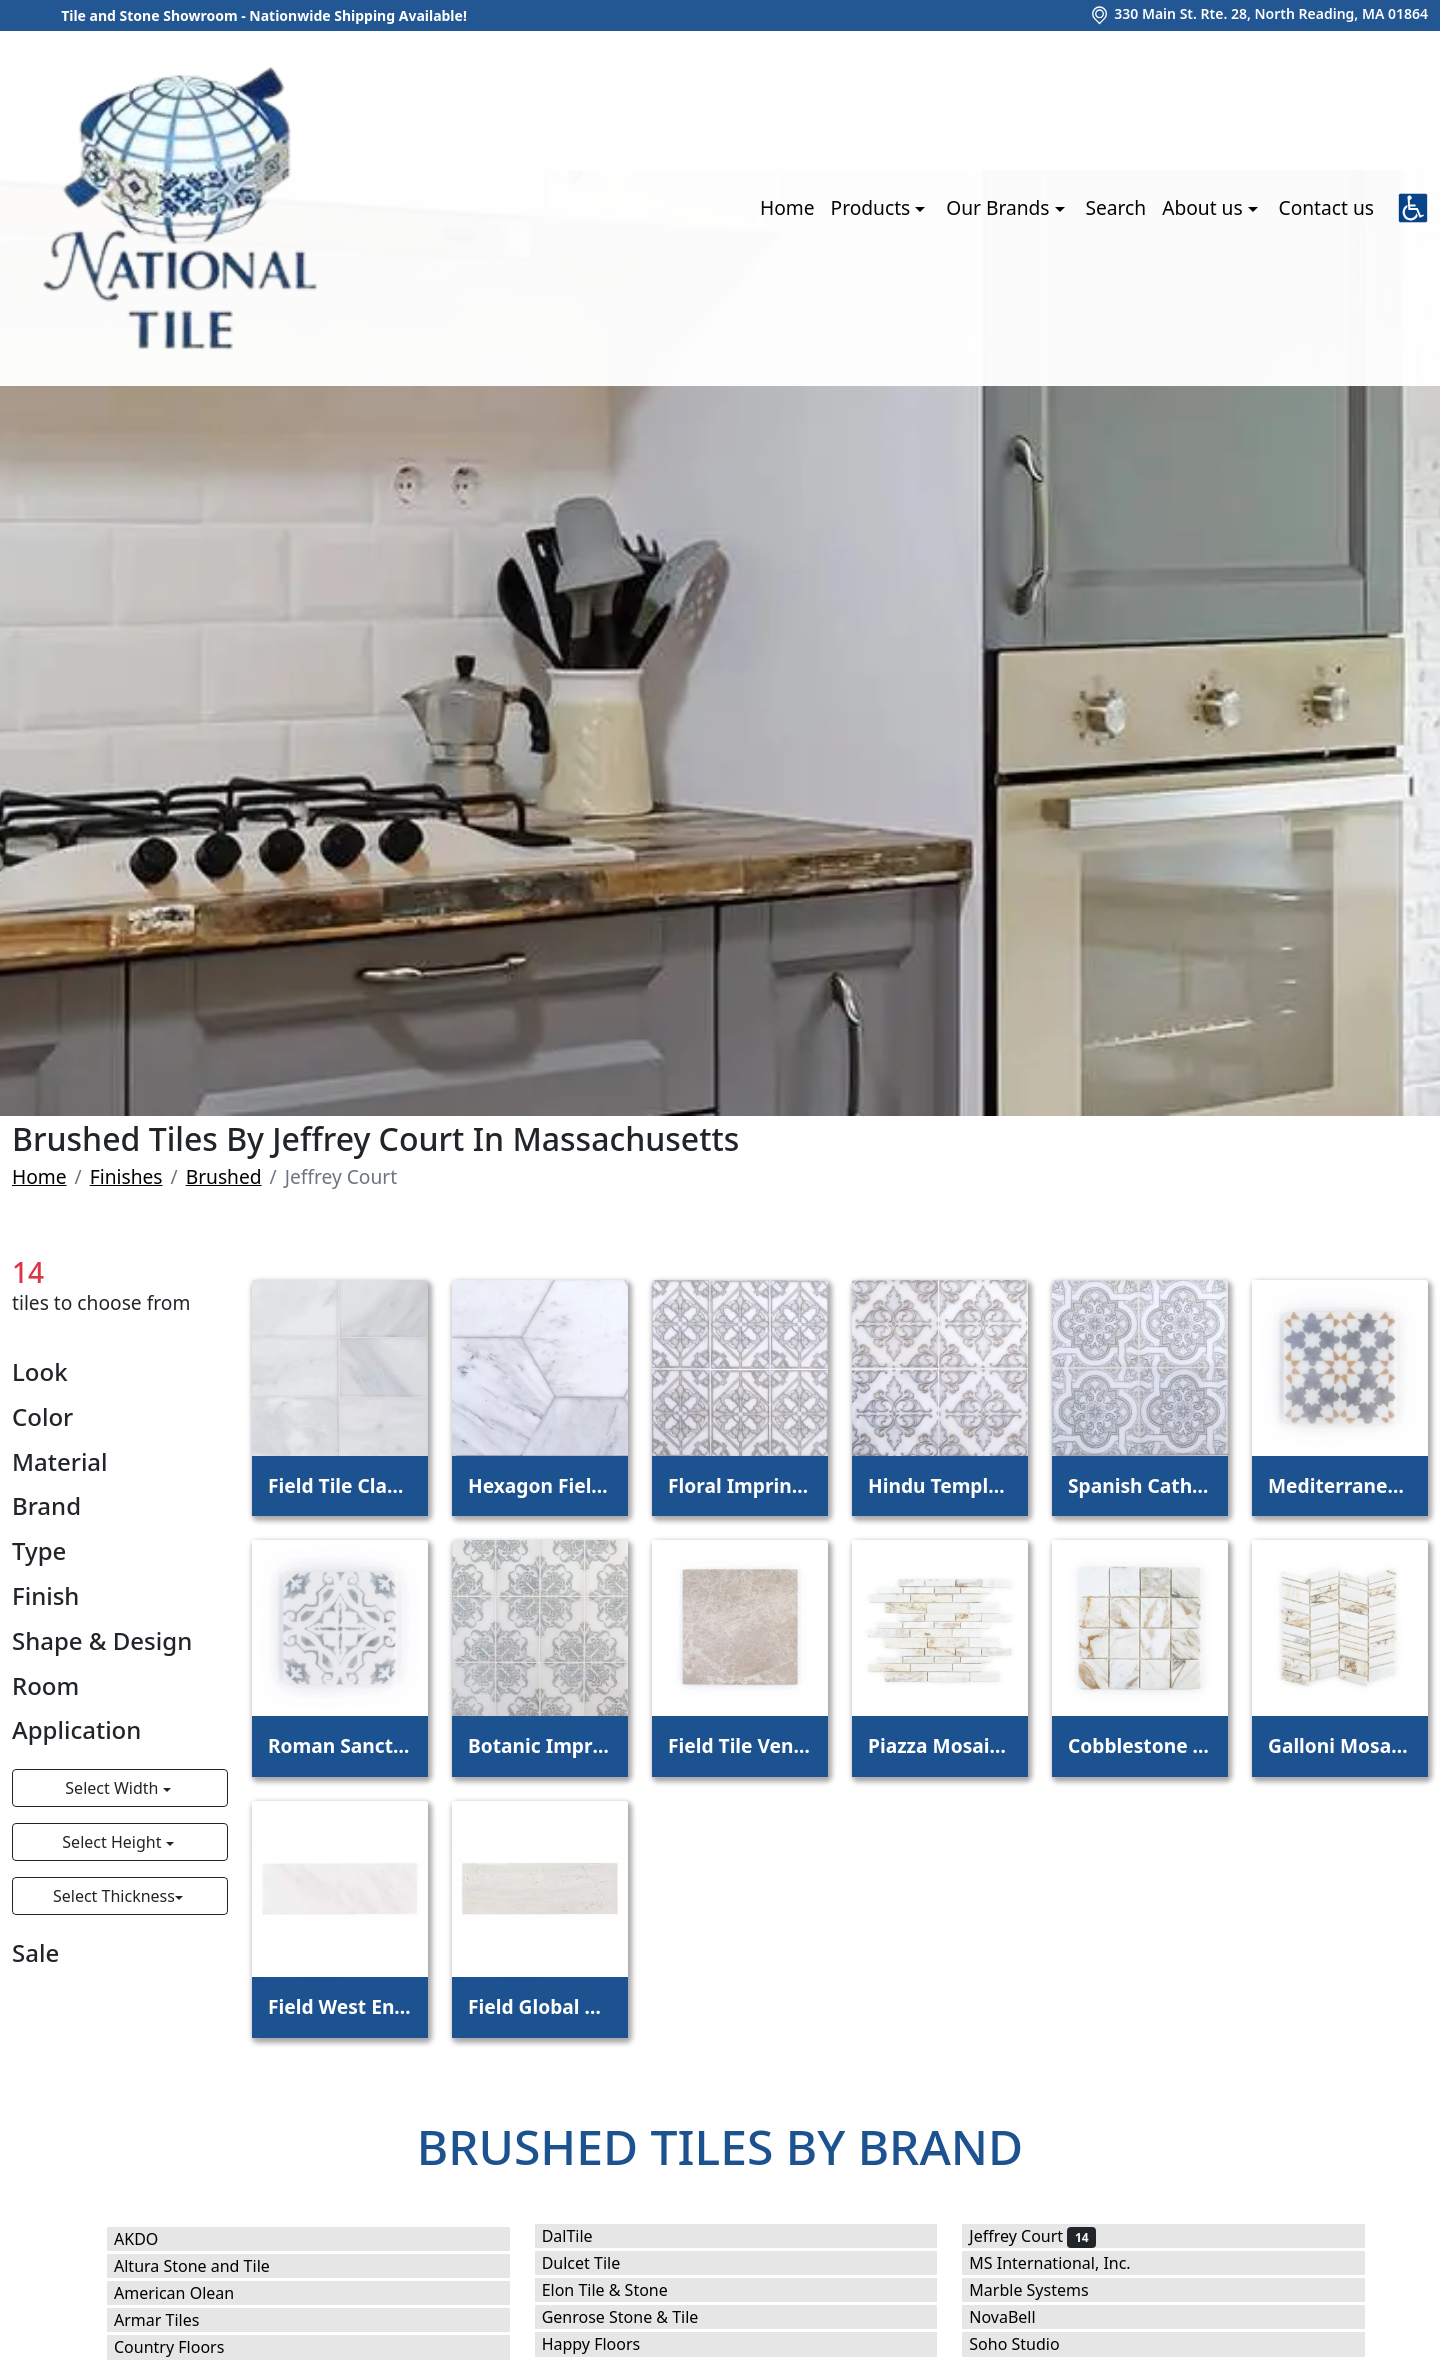 This screenshot has width=1440, height=2366. I want to click on Field Tile Venetian Beige, so click(740, 1745).